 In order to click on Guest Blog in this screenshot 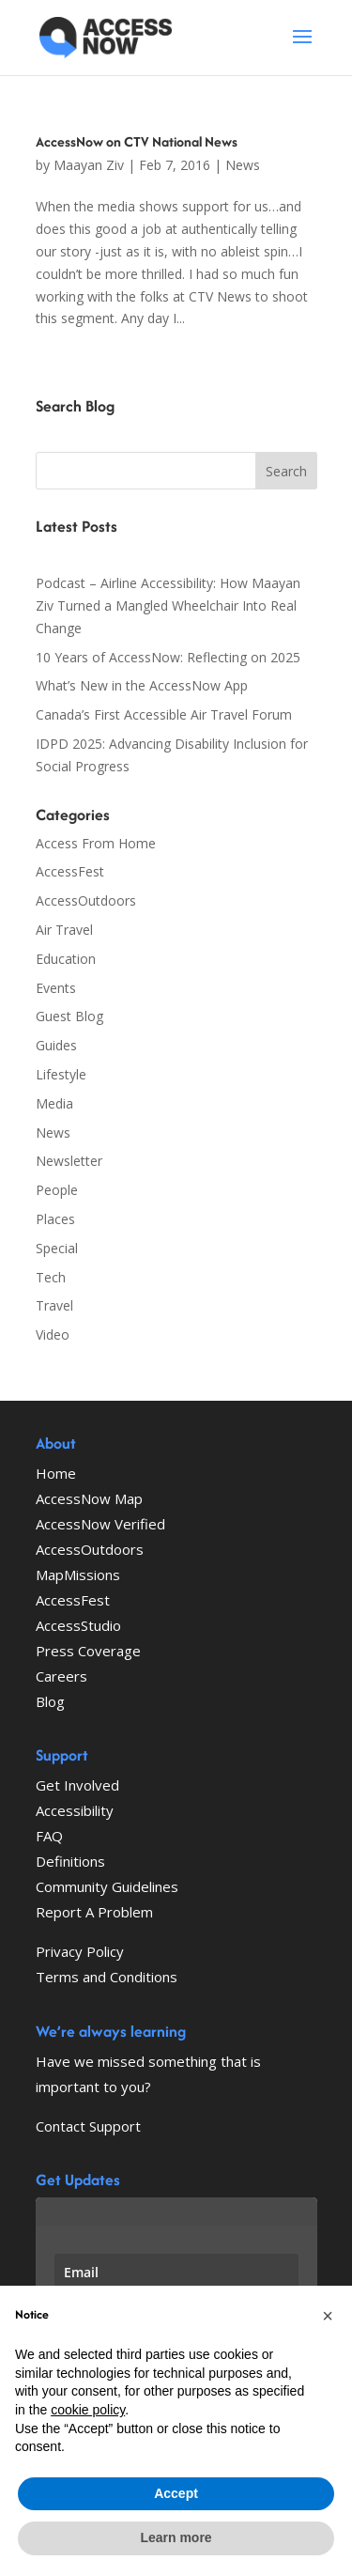, I will do `click(69, 1016)`.